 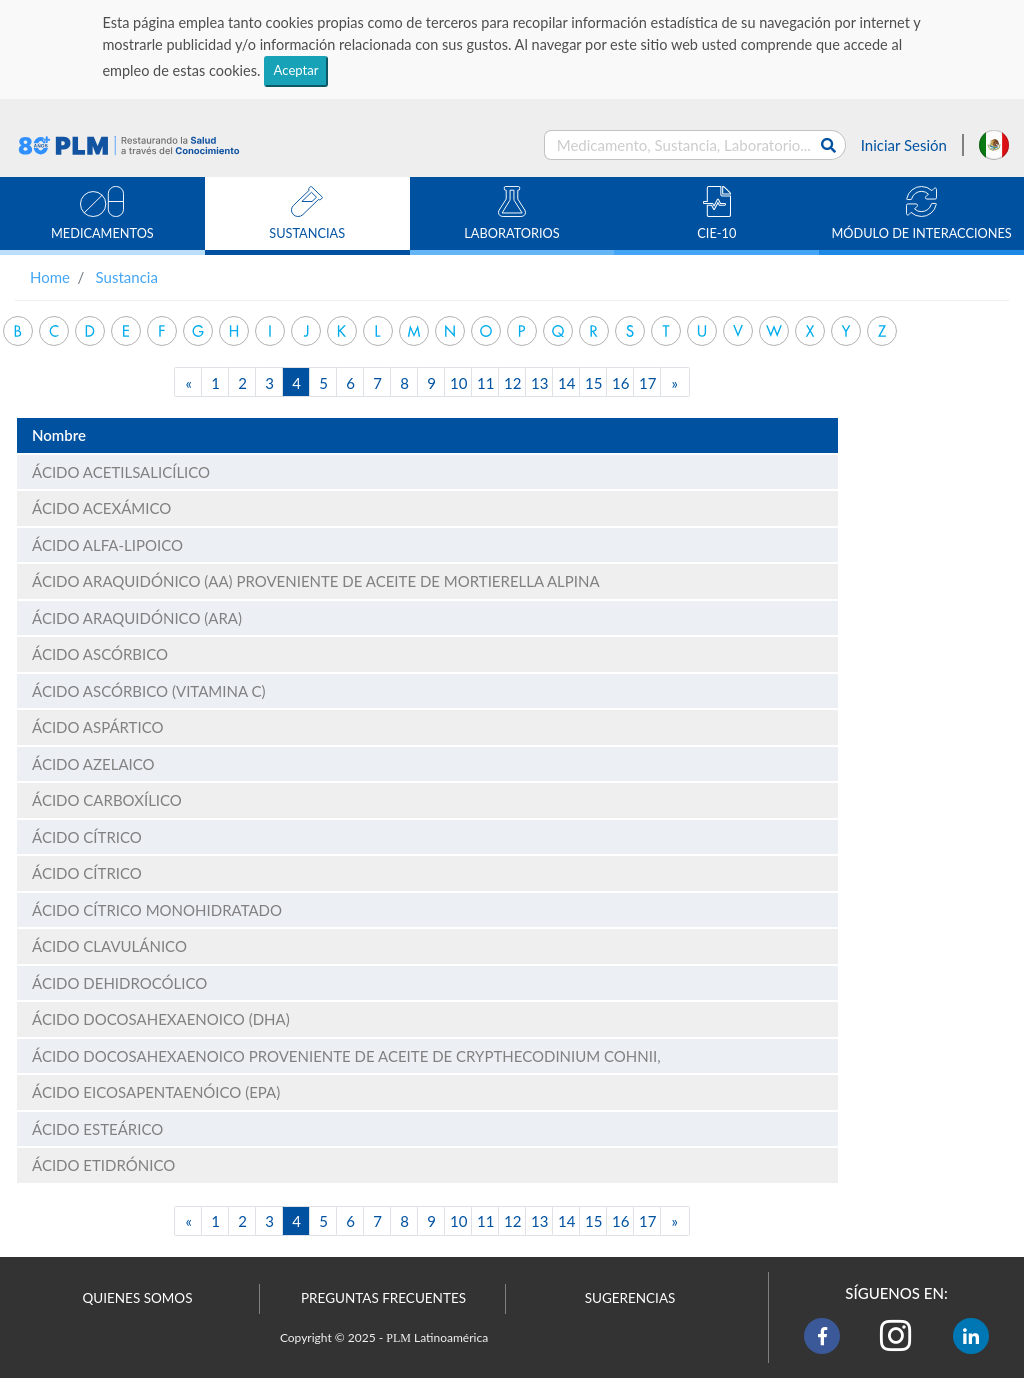 I want to click on ÁCIDO ETIDRÓNICO, so click(x=103, y=1165).